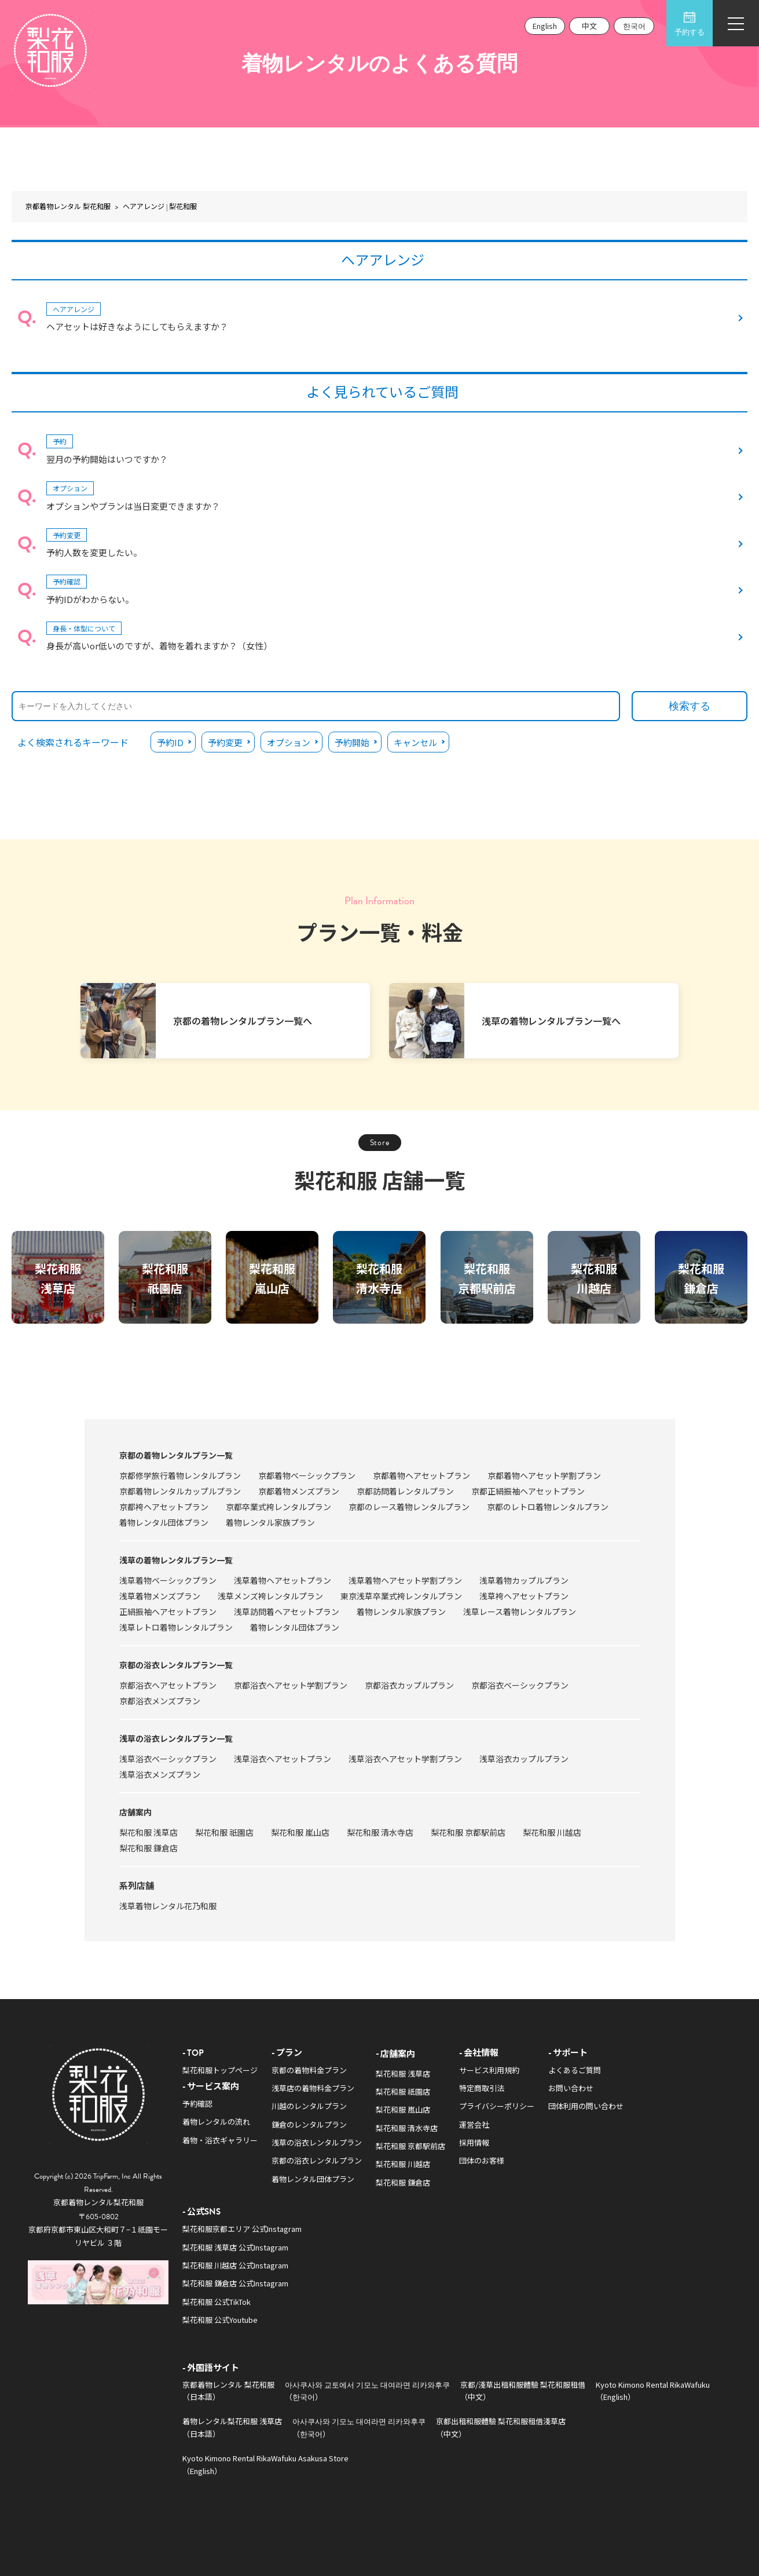  What do you see at coordinates (309, 2105) in the screenshot?
I see `川越のレンタルプラン` at bounding box center [309, 2105].